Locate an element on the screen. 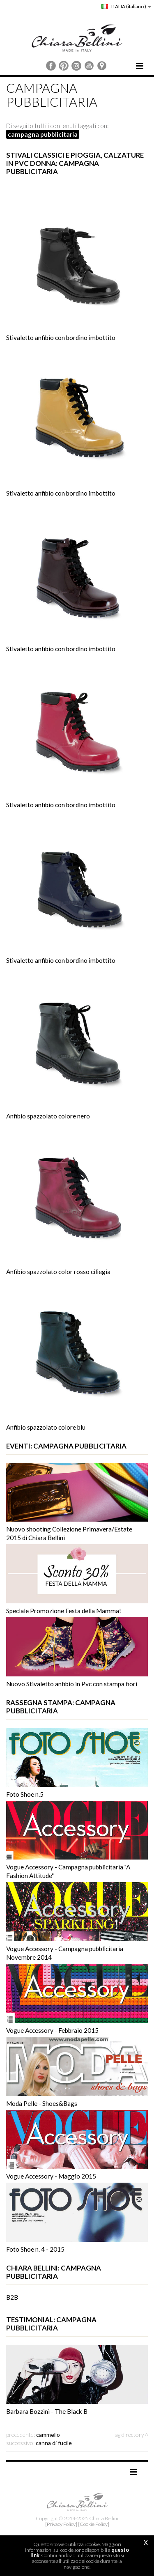 The height and width of the screenshot is (2576, 154). cammello is located at coordinates (48, 2434).